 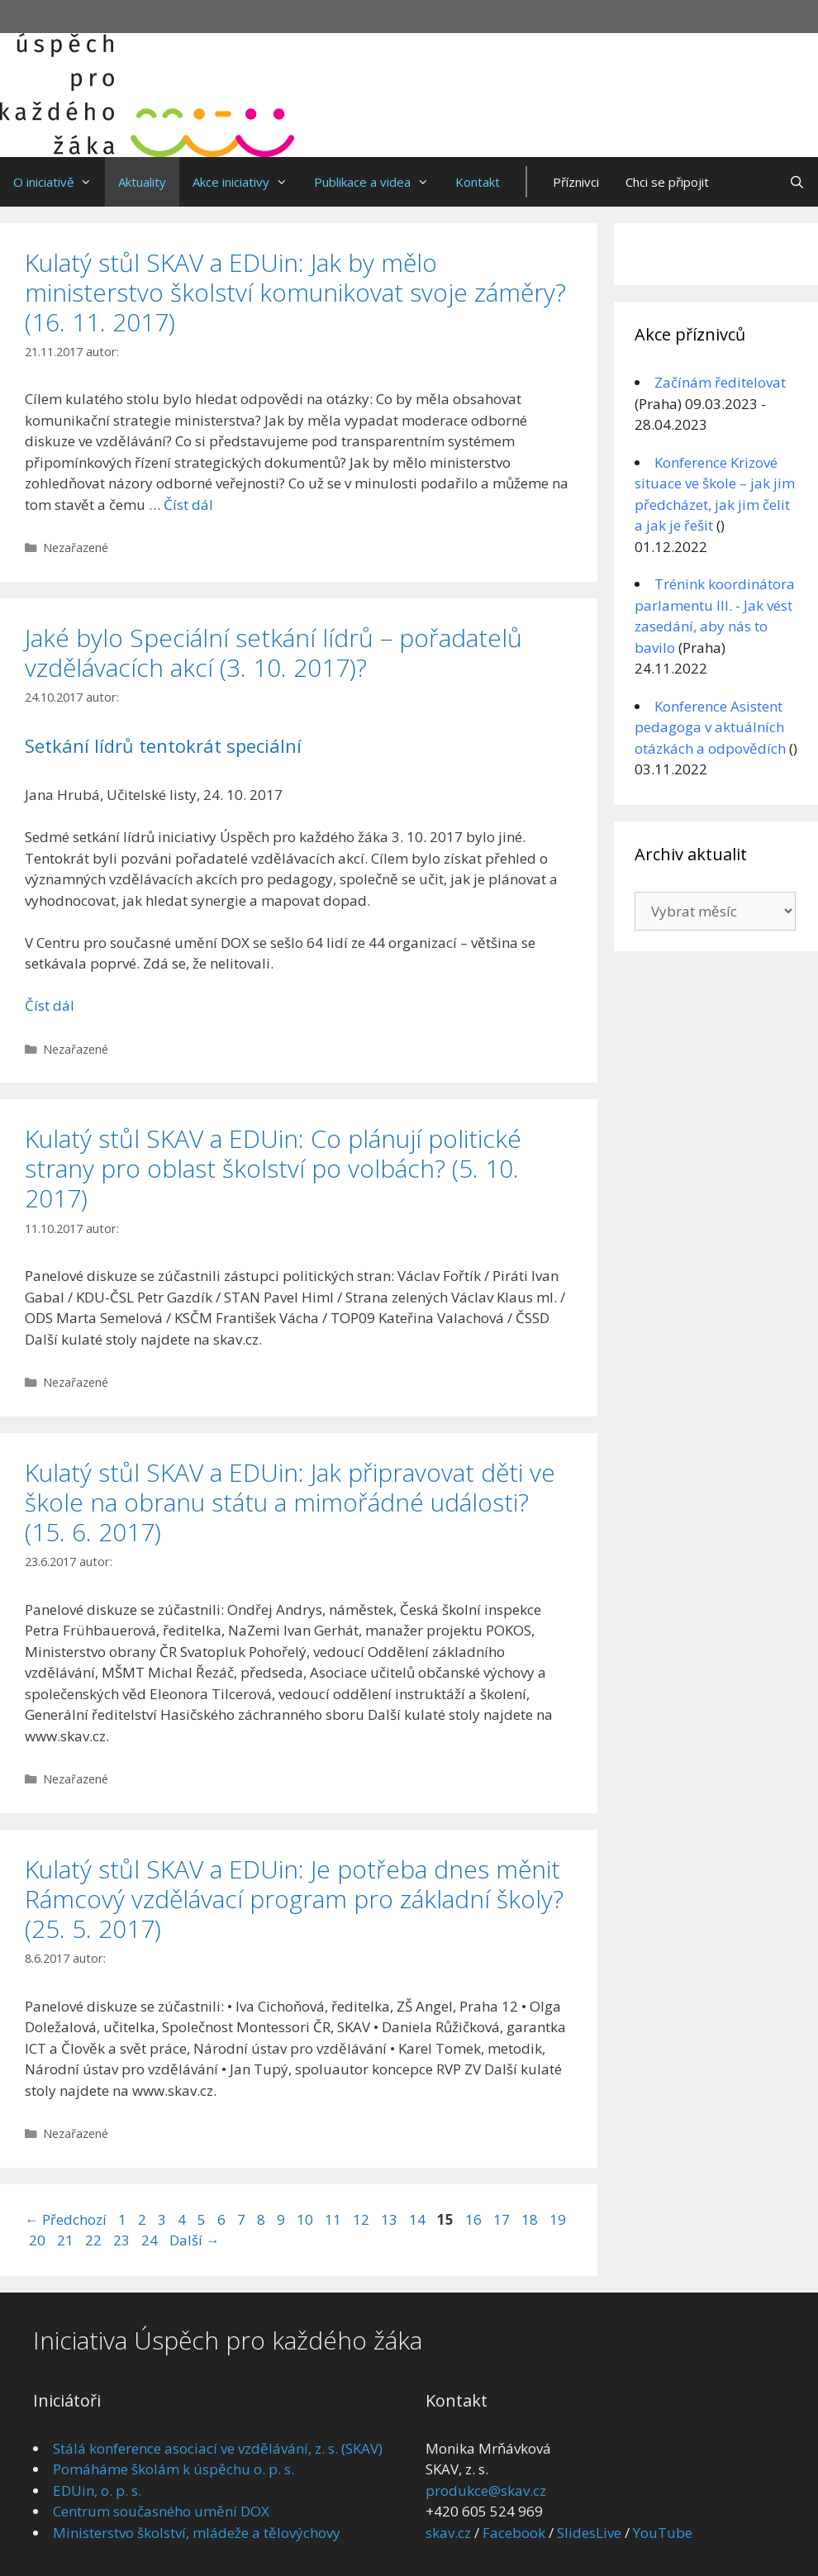 What do you see at coordinates (49, 1005) in the screenshot?
I see `Číst dál [Číst více o Jaké bylo Speciální setkání lídrů – pořadatelů vzdělávacích akcí (3. 10. 2017)?]` at bounding box center [49, 1005].